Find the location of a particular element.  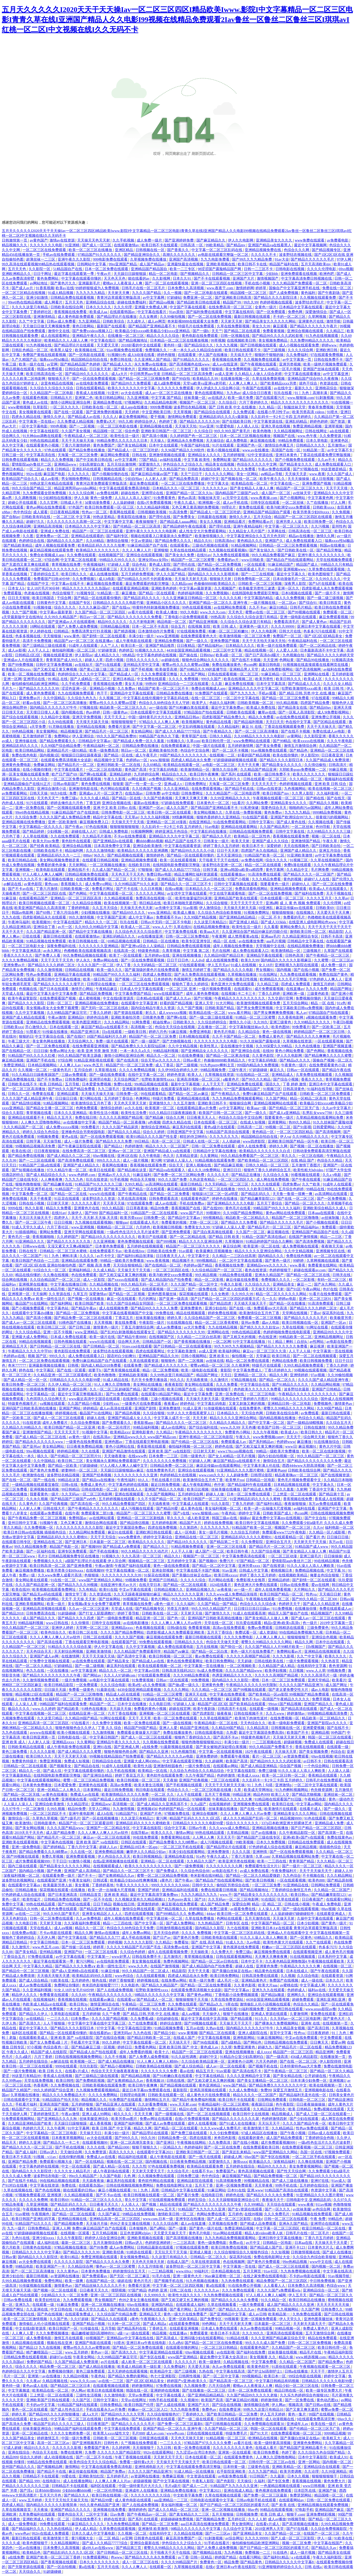

在线观看你懂的网址 is located at coordinates (182, 2347).